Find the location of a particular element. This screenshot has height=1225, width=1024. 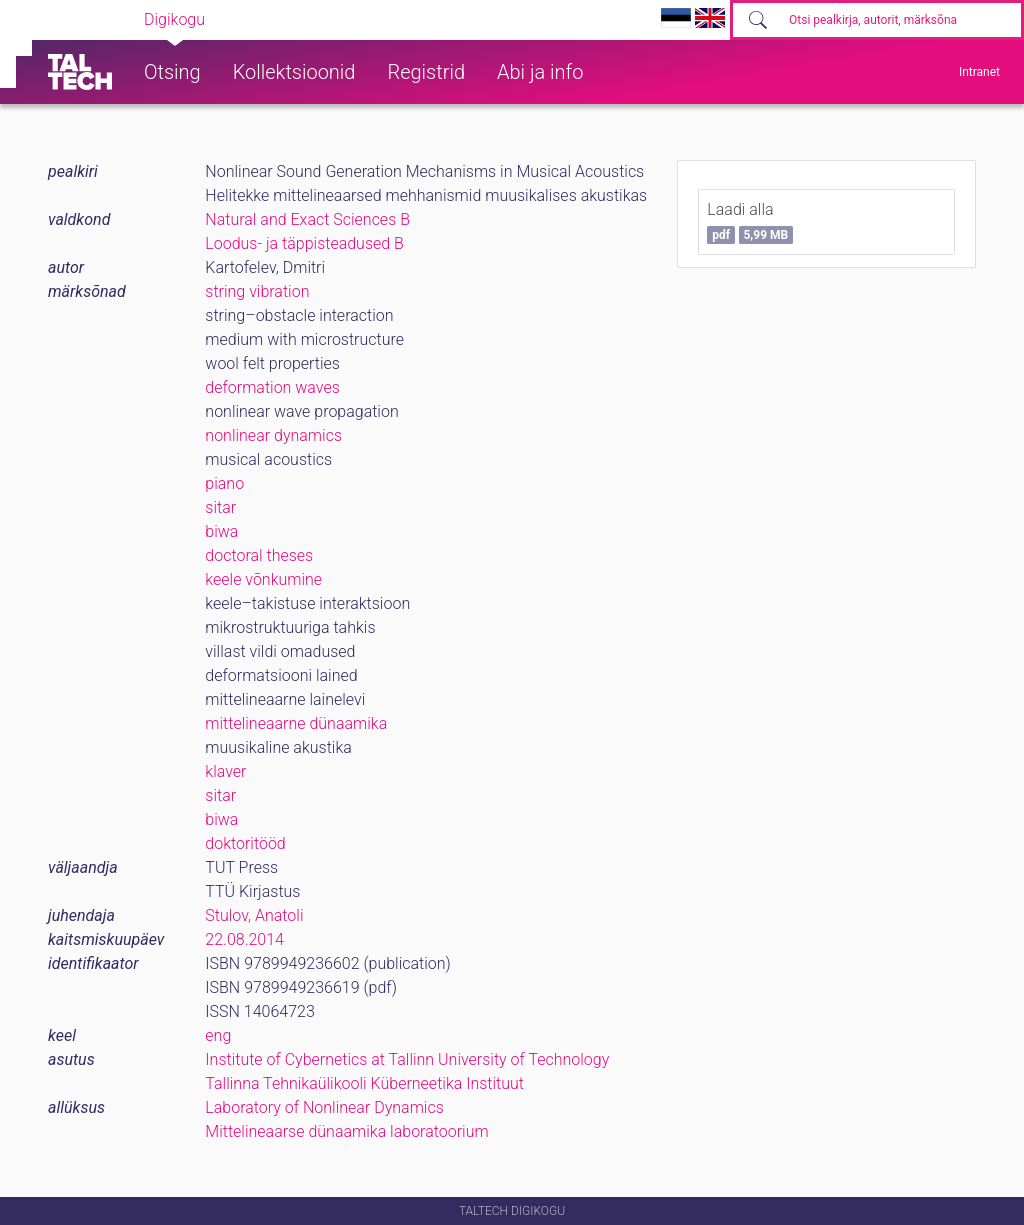

Institute of Cybernetics at Tallinn University of Technology is located at coordinates (407, 1059).